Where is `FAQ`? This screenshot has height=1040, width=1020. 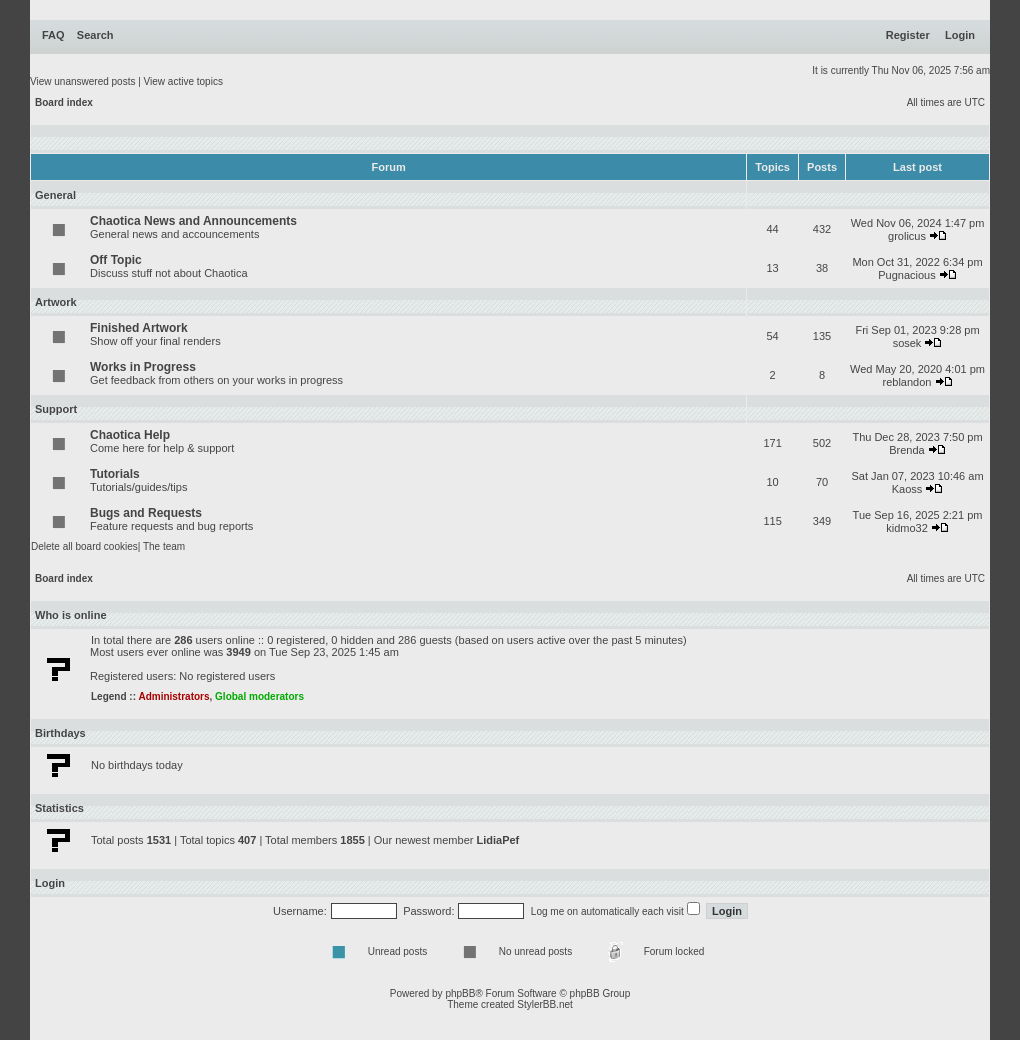 FAQ is located at coordinates (53, 35).